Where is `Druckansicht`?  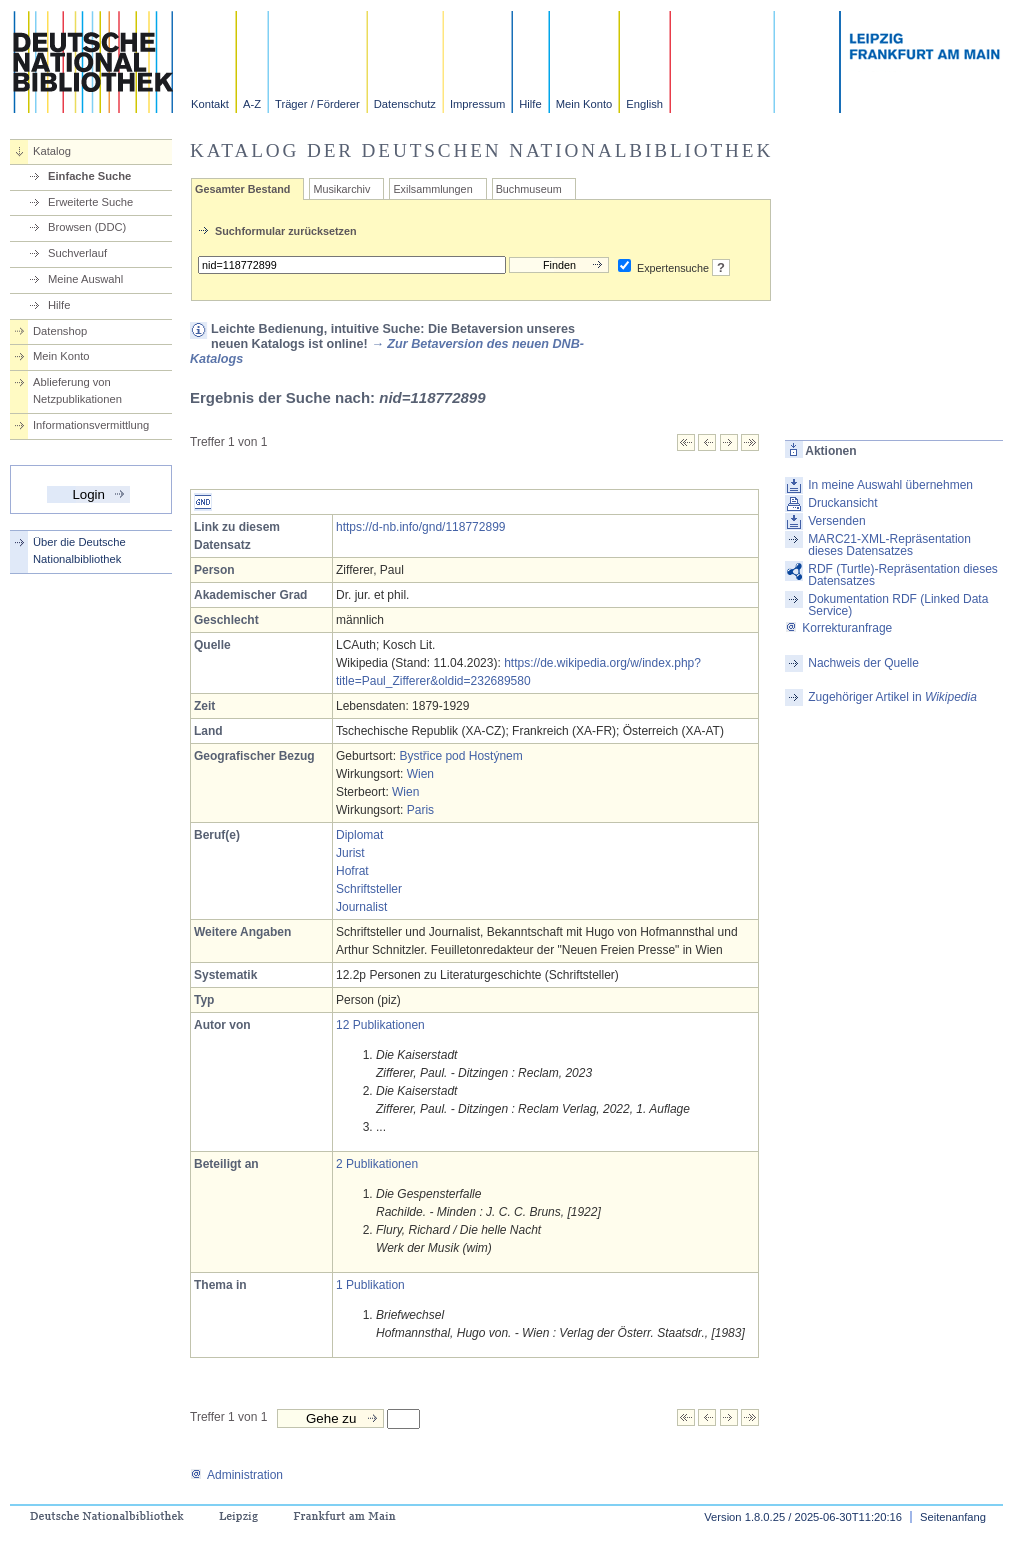 Druckansicht is located at coordinates (842, 503).